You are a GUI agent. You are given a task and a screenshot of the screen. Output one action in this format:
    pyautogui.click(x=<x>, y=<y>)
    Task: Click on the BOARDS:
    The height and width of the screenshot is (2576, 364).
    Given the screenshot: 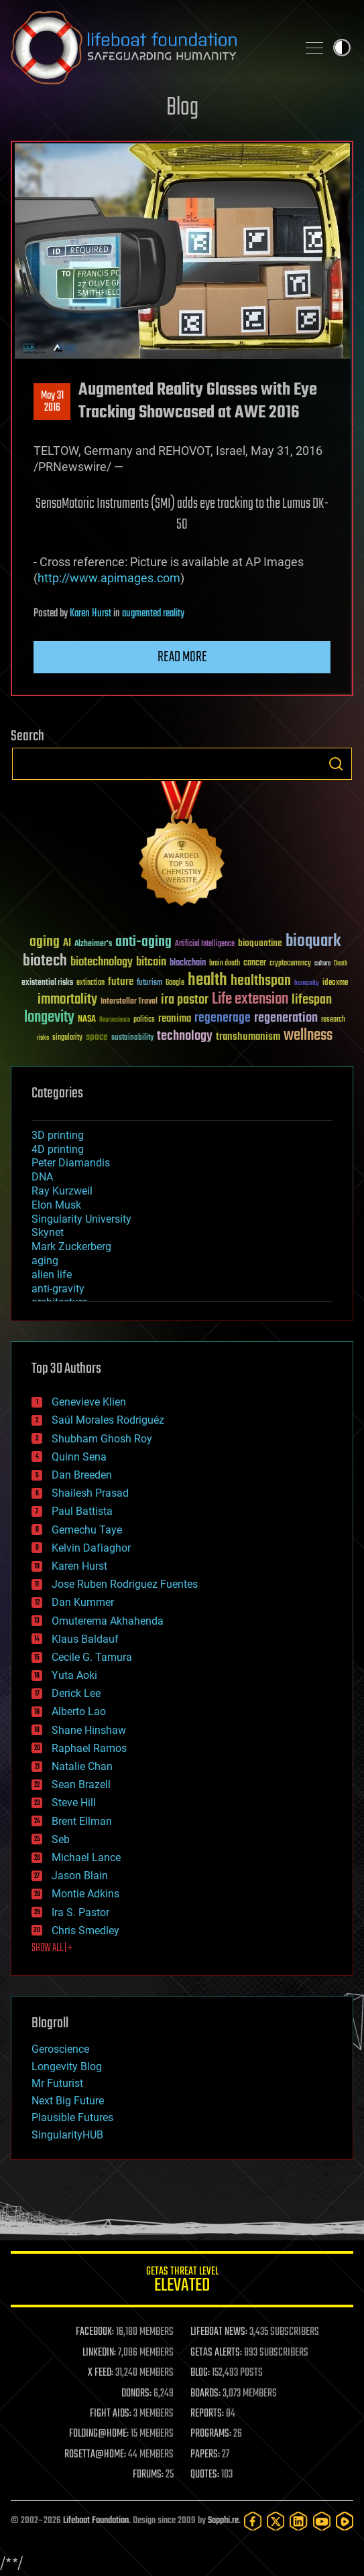 What is the action you would take?
    pyautogui.click(x=205, y=2393)
    